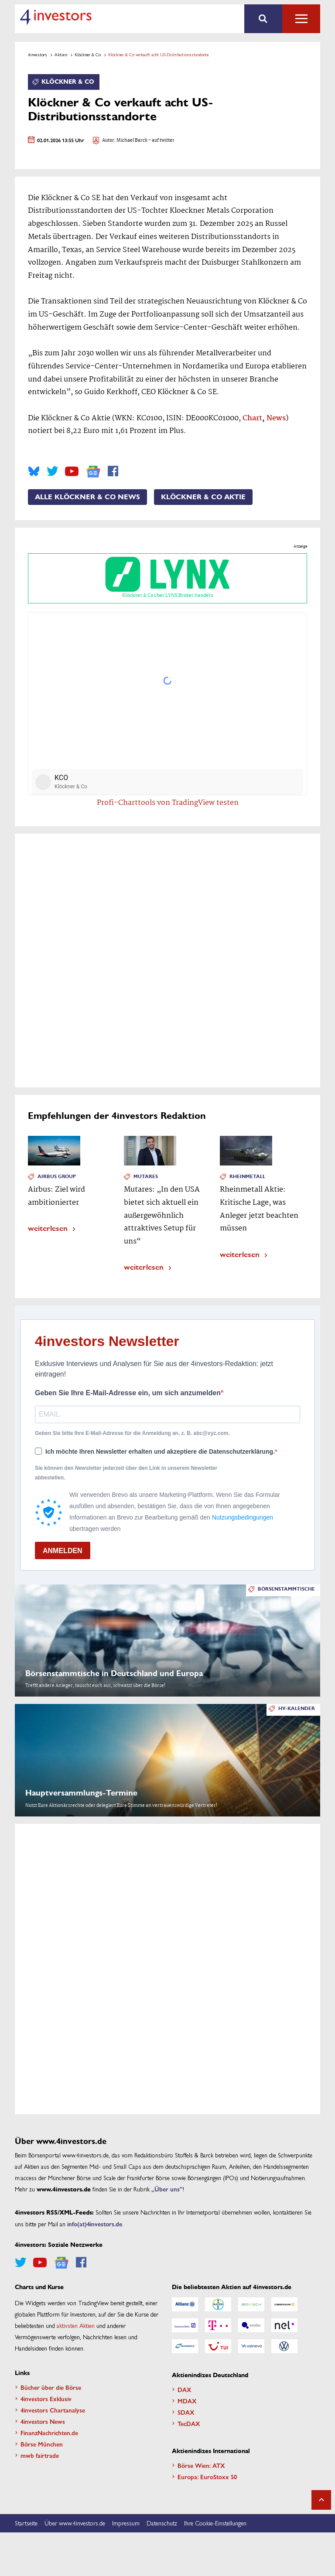 Image resolution: width=335 pixels, height=2576 pixels. Describe the element at coordinates (57, 1176) in the screenshot. I see `Airbus Group` at that location.